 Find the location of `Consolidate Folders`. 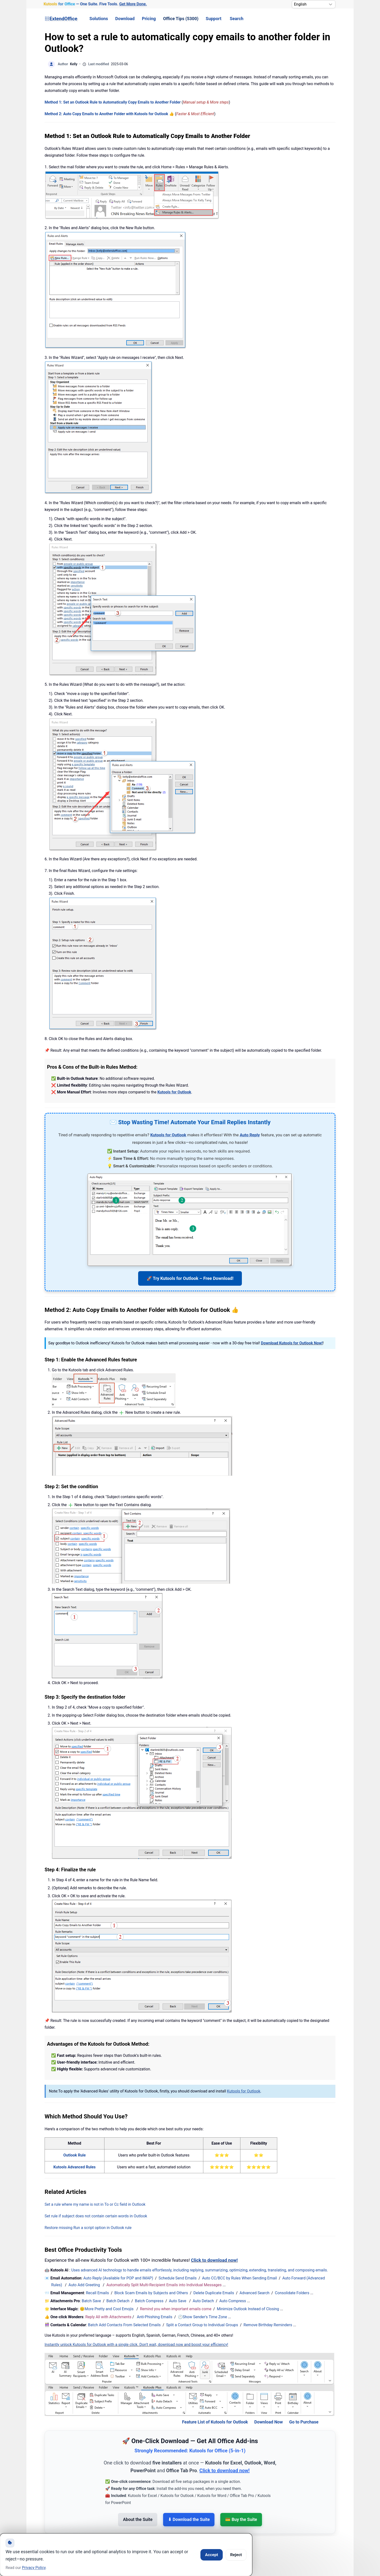

Consolidate Folders is located at coordinates (292, 2293).